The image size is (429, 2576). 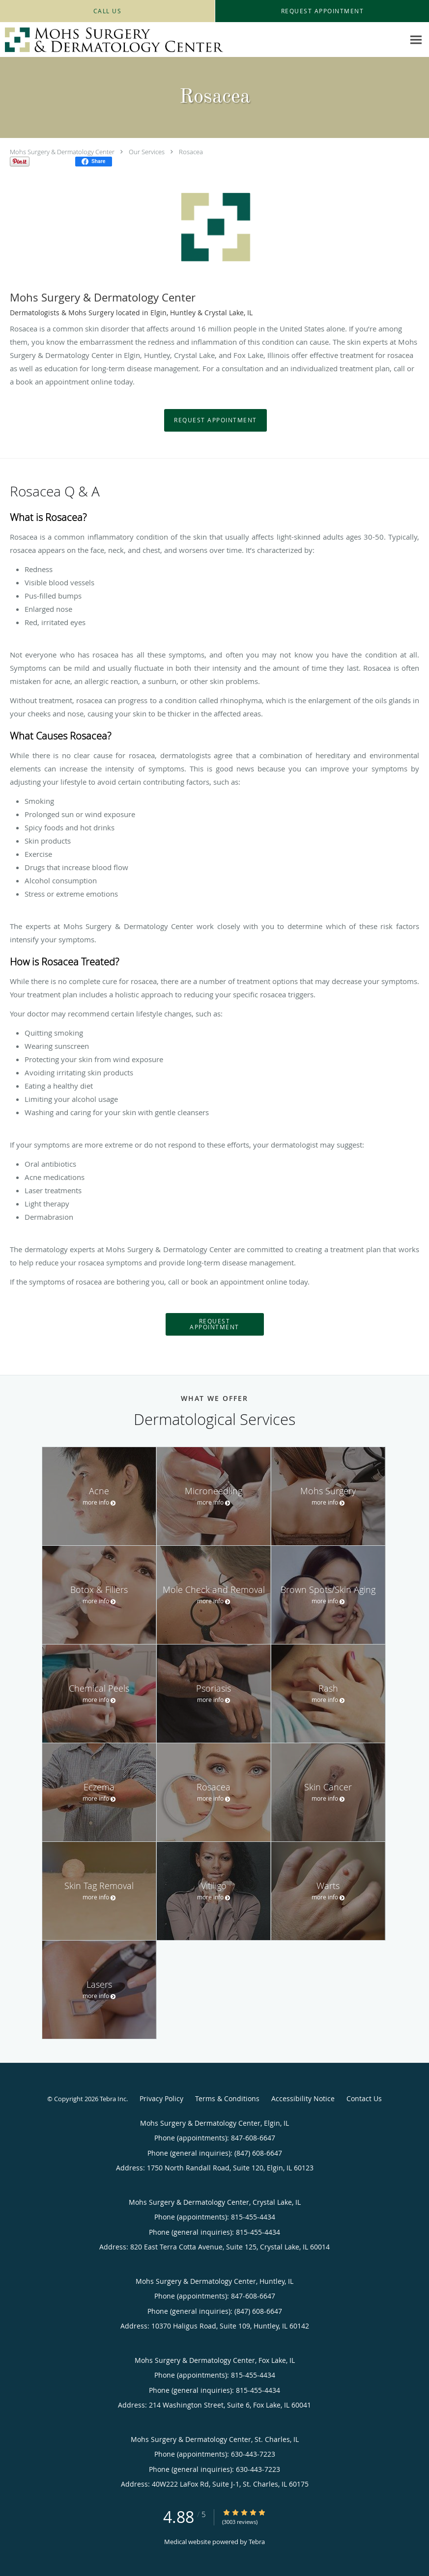 I want to click on Our Services, so click(x=147, y=151).